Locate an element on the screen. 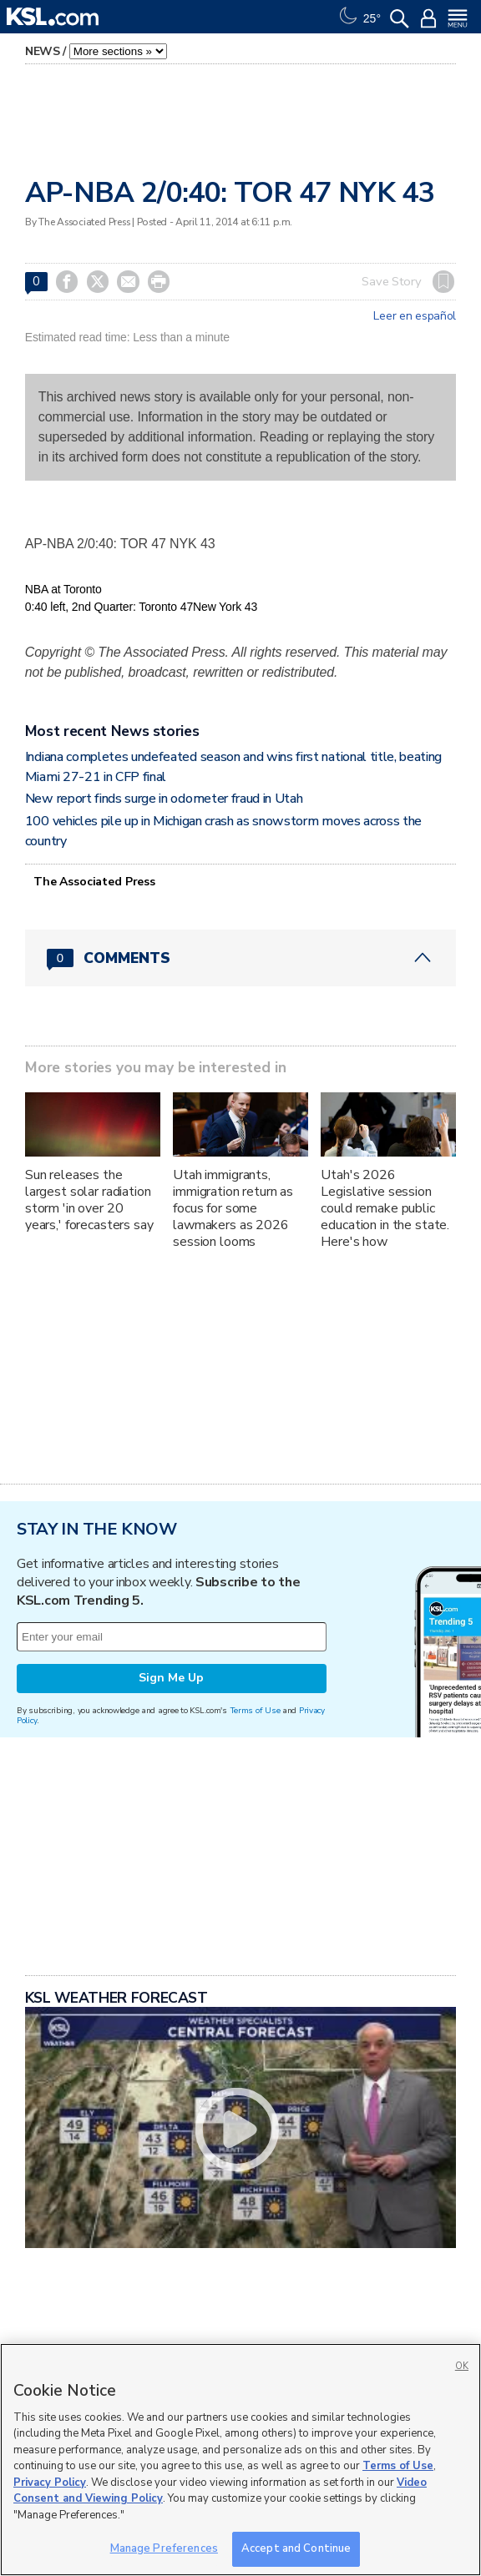  Sign Me Up is located at coordinates (171, 1678).